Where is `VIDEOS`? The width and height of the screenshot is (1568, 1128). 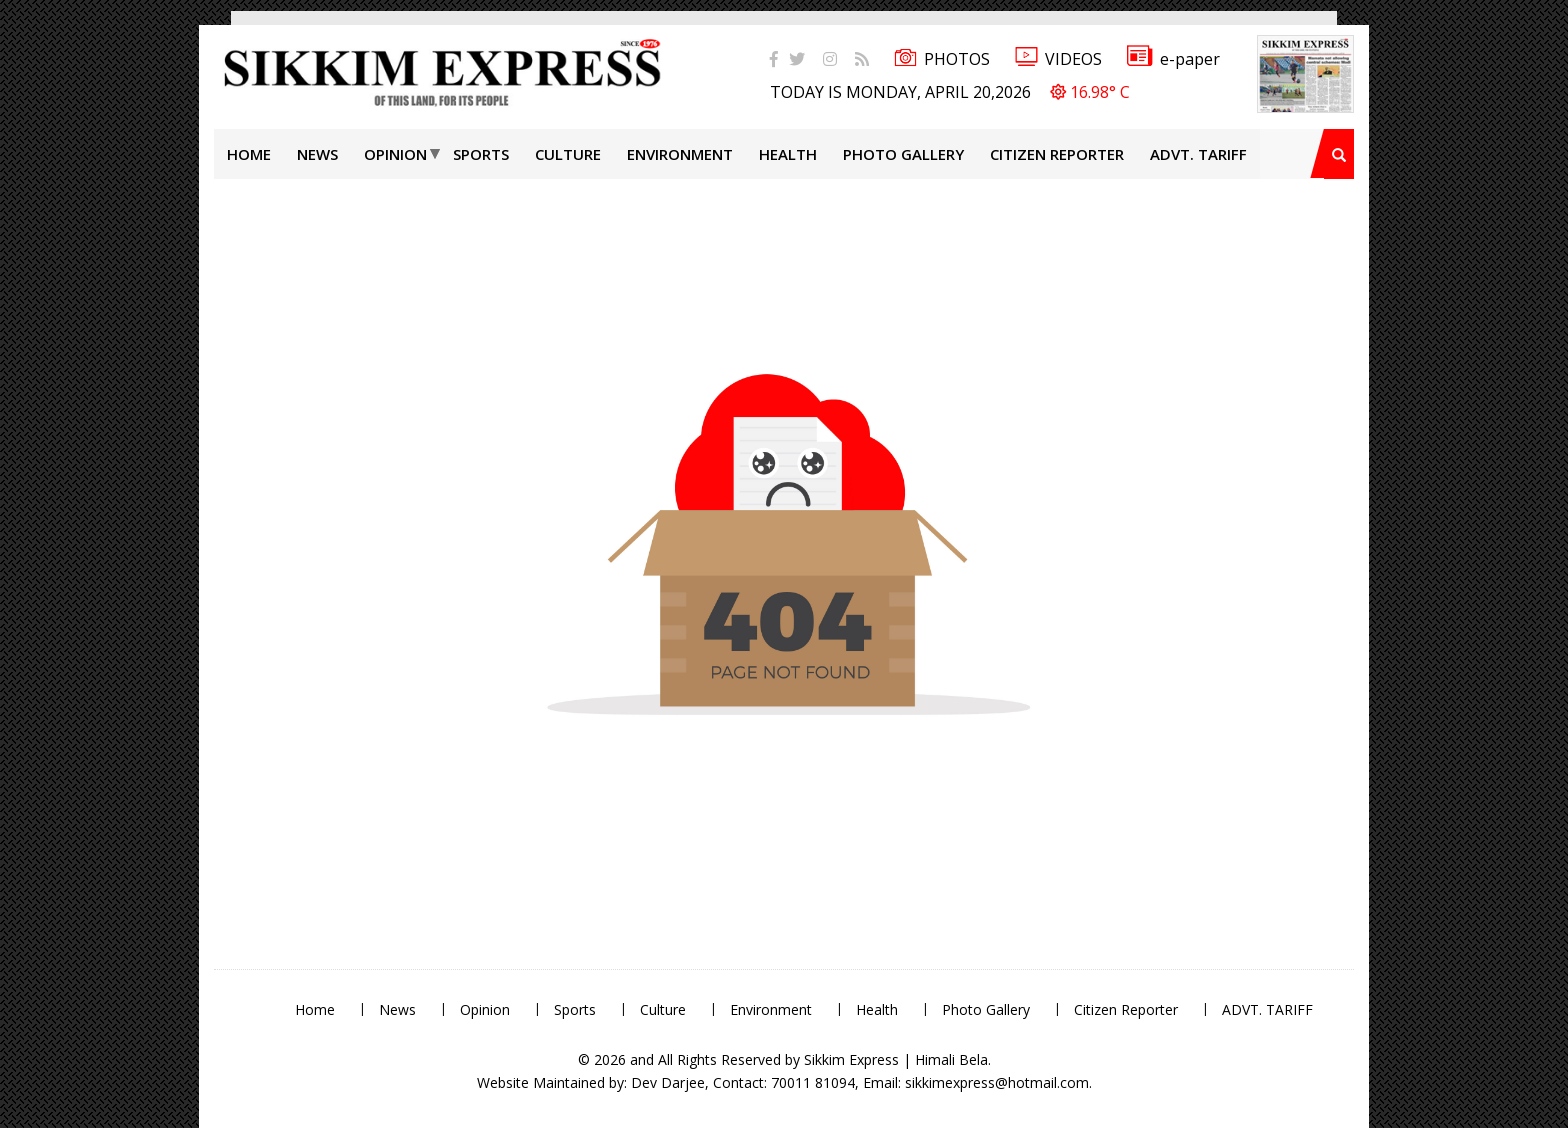 VIDEOS is located at coordinates (1058, 59).